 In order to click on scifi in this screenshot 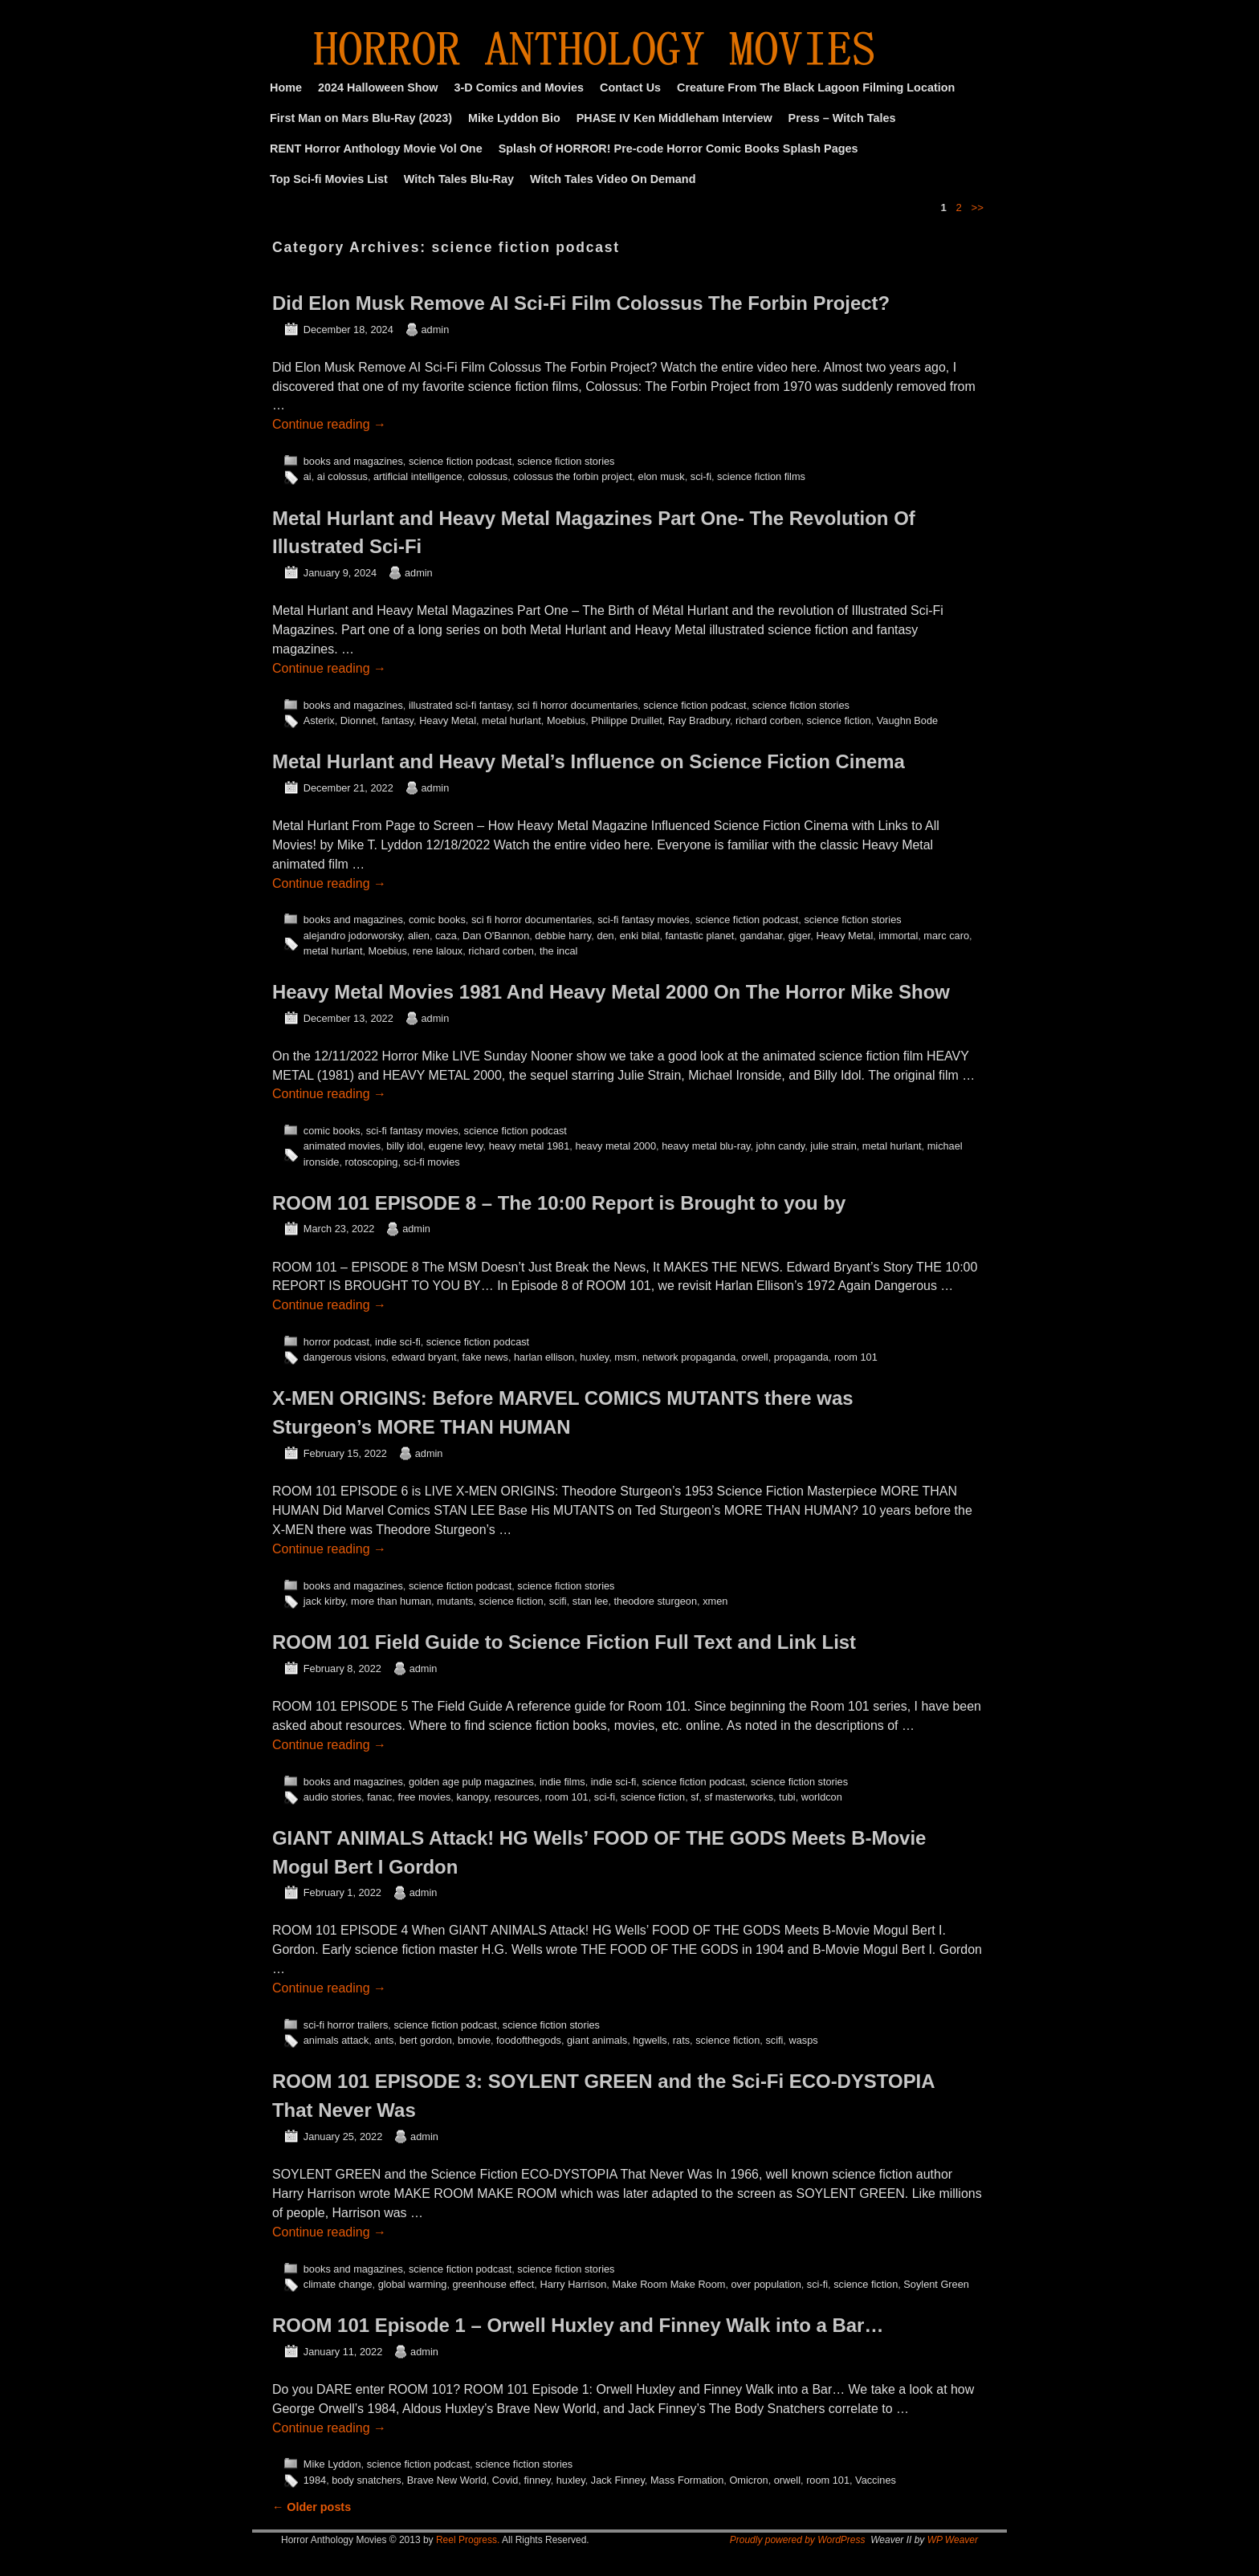, I will do `click(558, 1601)`.